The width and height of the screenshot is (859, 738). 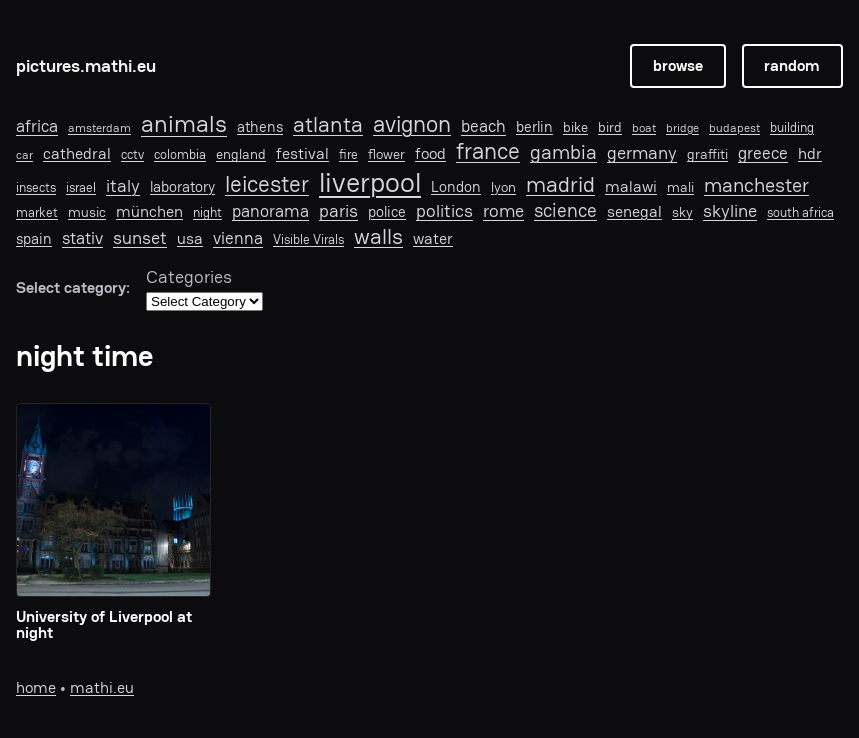 I want to click on italy [italy (16 items)], so click(x=123, y=186).